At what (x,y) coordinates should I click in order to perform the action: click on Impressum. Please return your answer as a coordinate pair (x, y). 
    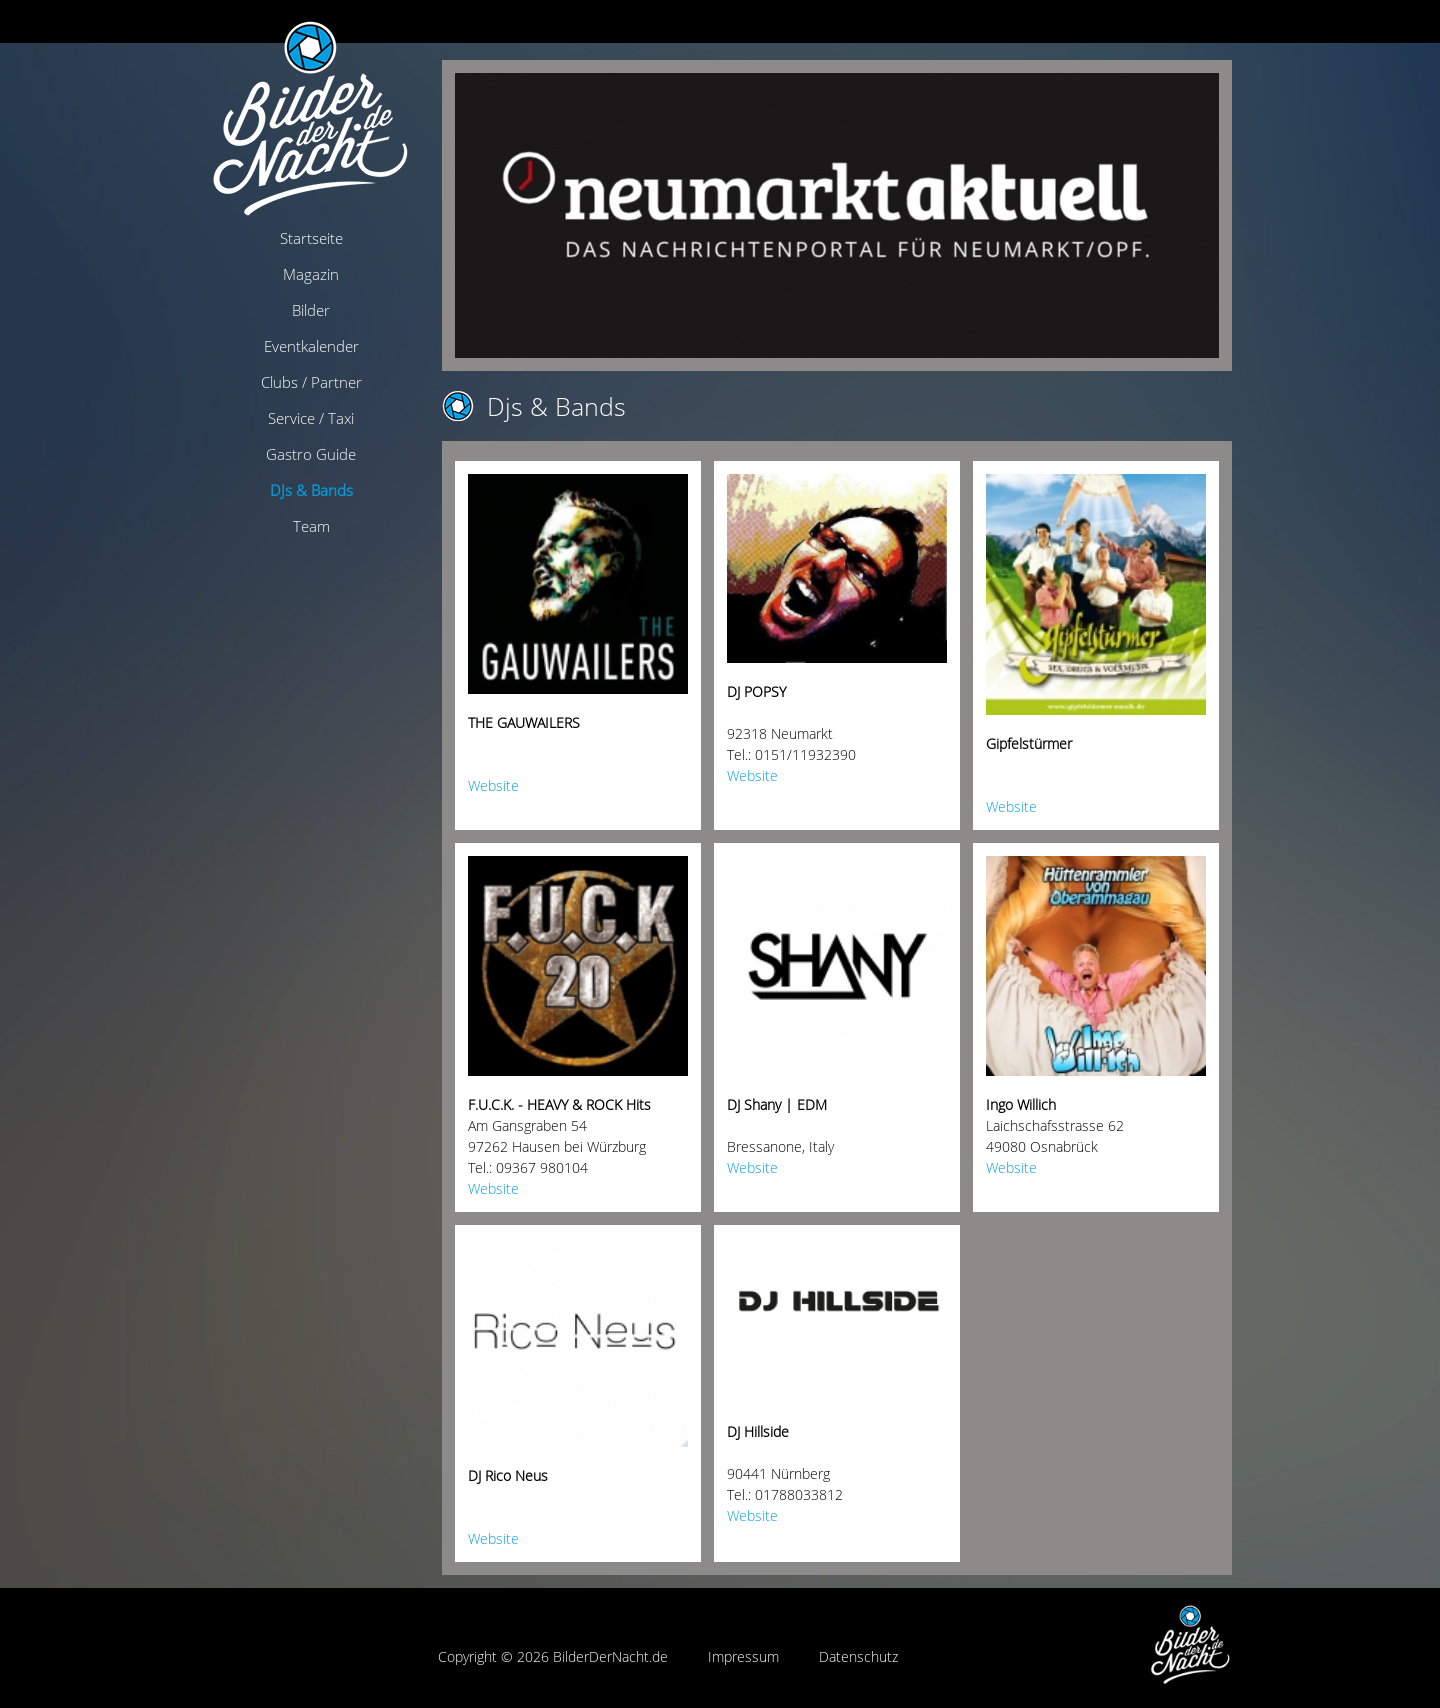
    Looking at the image, I should click on (743, 1656).